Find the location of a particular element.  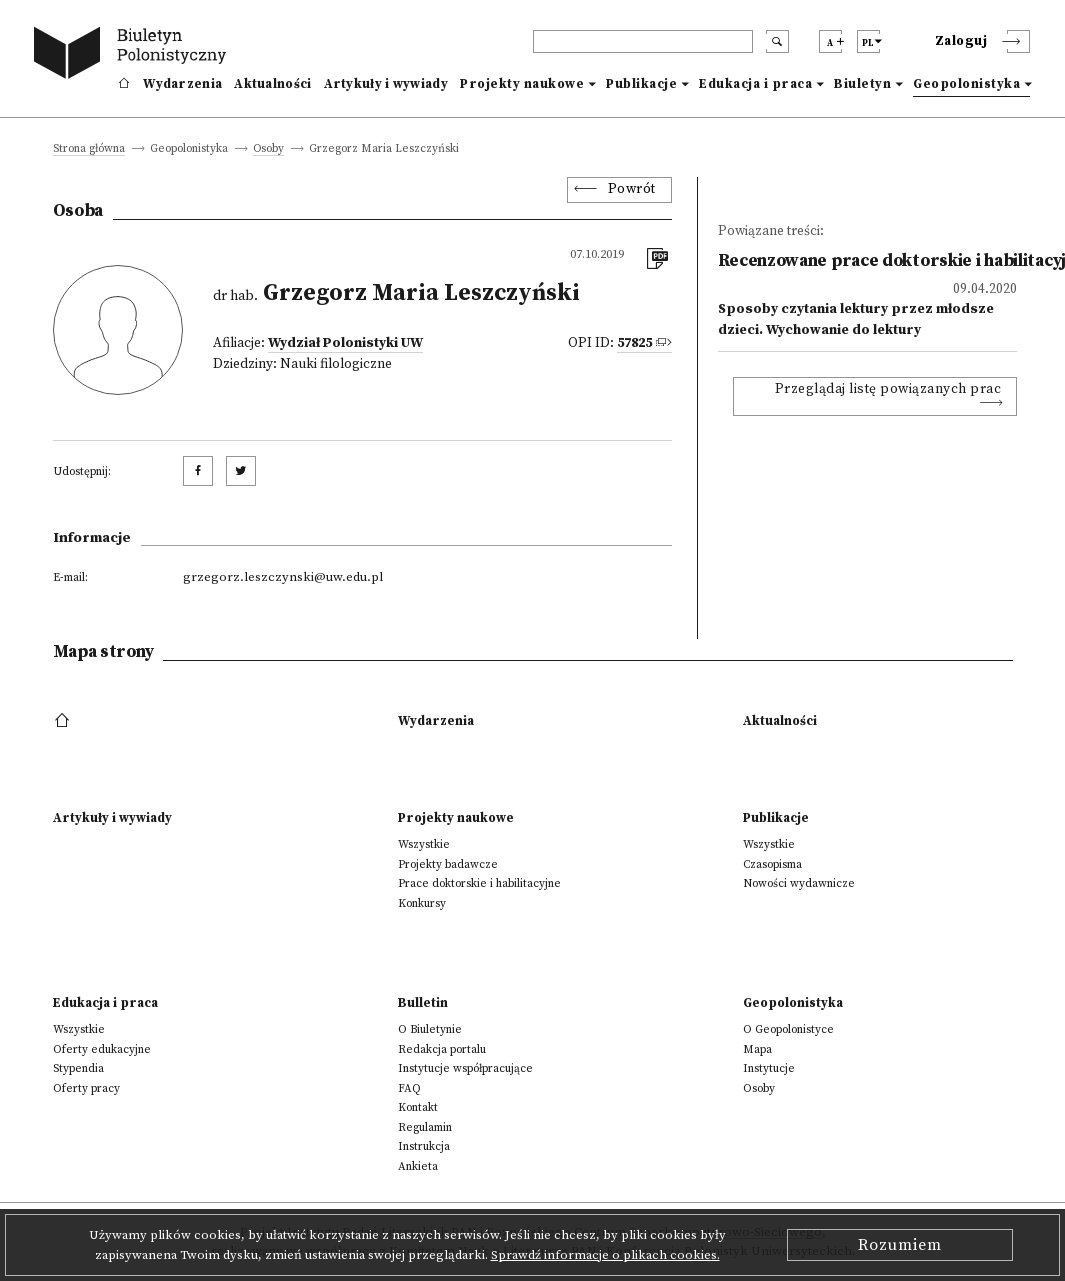

Regulamin is located at coordinates (425, 1127).